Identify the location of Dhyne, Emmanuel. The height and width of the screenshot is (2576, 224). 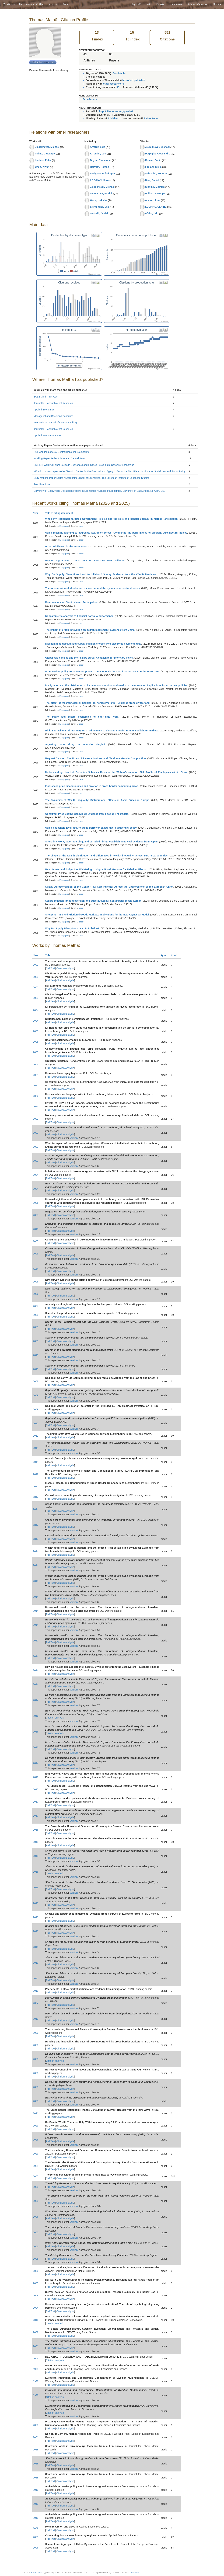
(100, 160).